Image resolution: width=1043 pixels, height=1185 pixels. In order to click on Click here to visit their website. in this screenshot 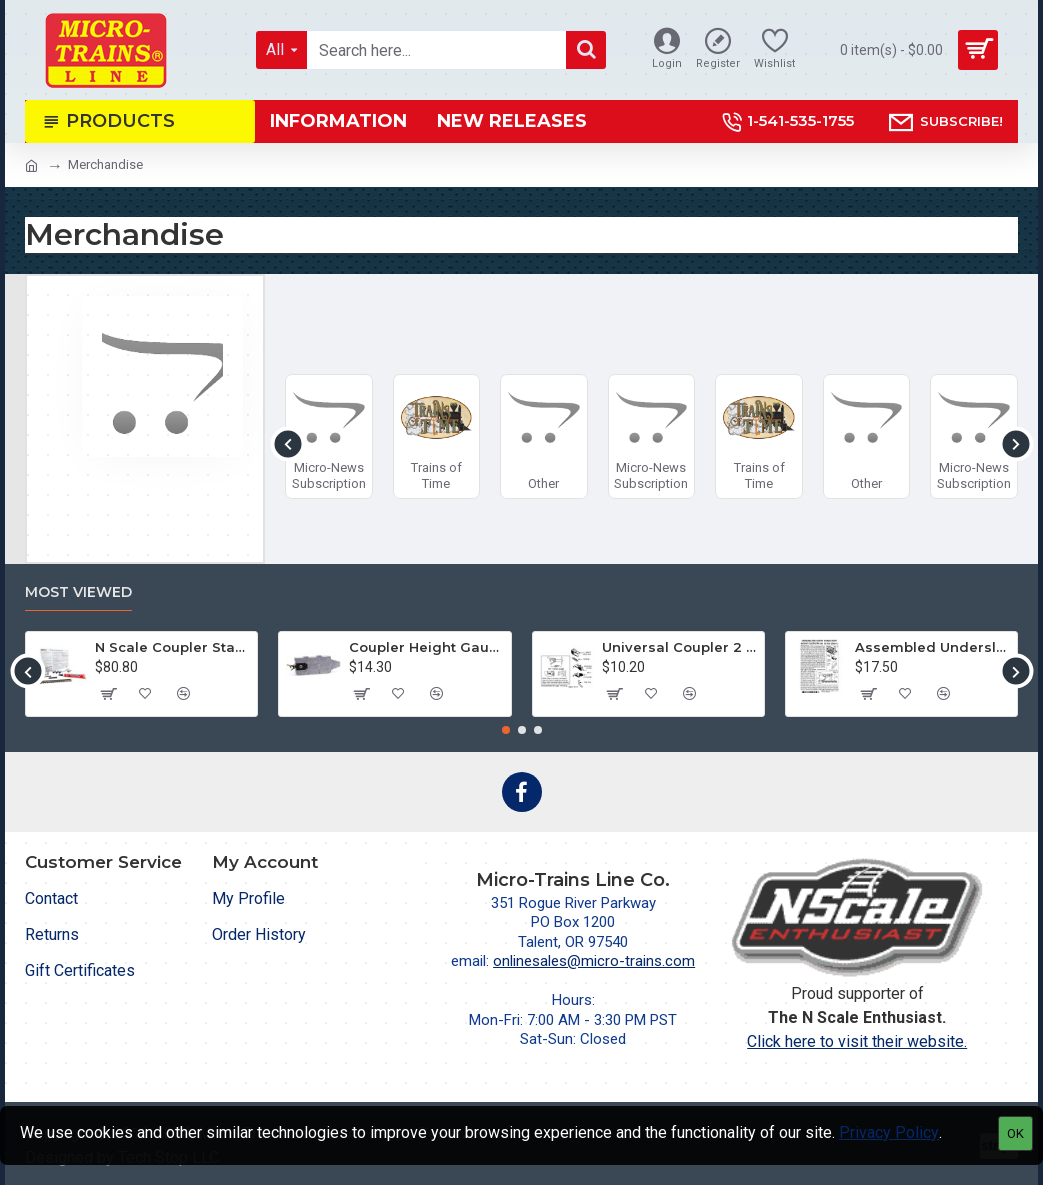, I will do `click(857, 1041)`.